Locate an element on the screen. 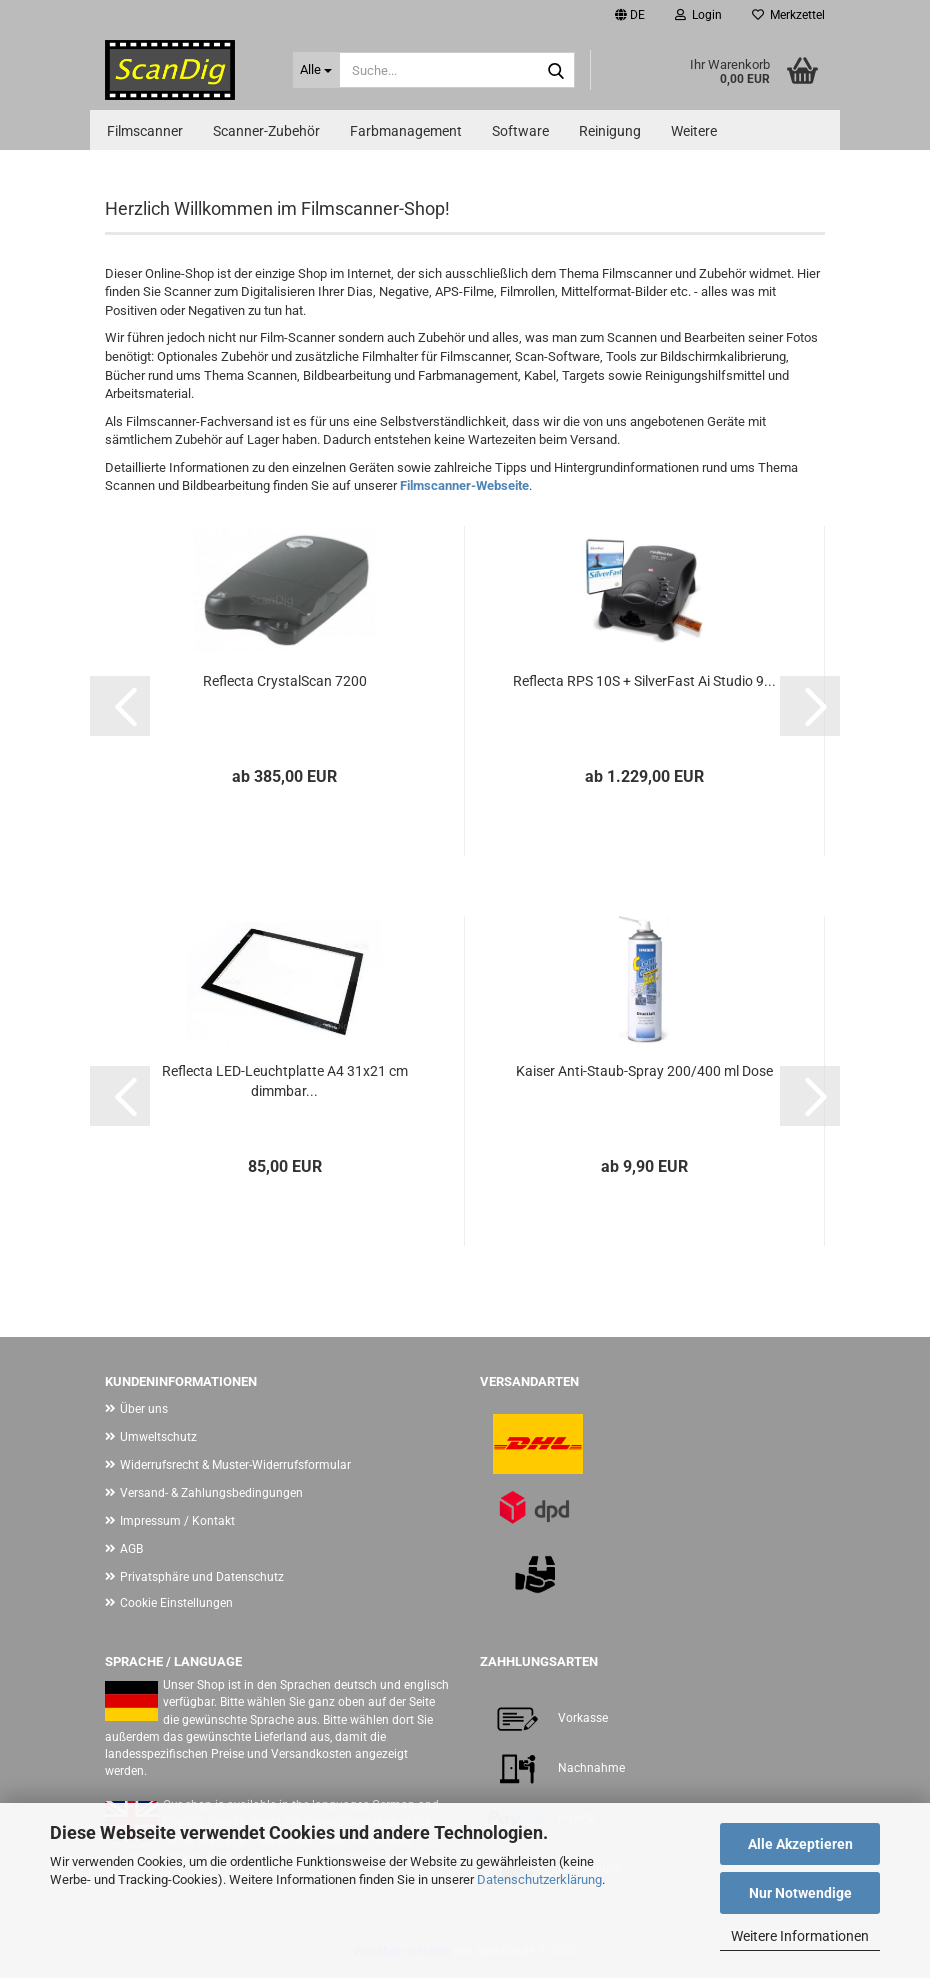  Versand- & Zahlungsbedingungen is located at coordinates (211, 1493).